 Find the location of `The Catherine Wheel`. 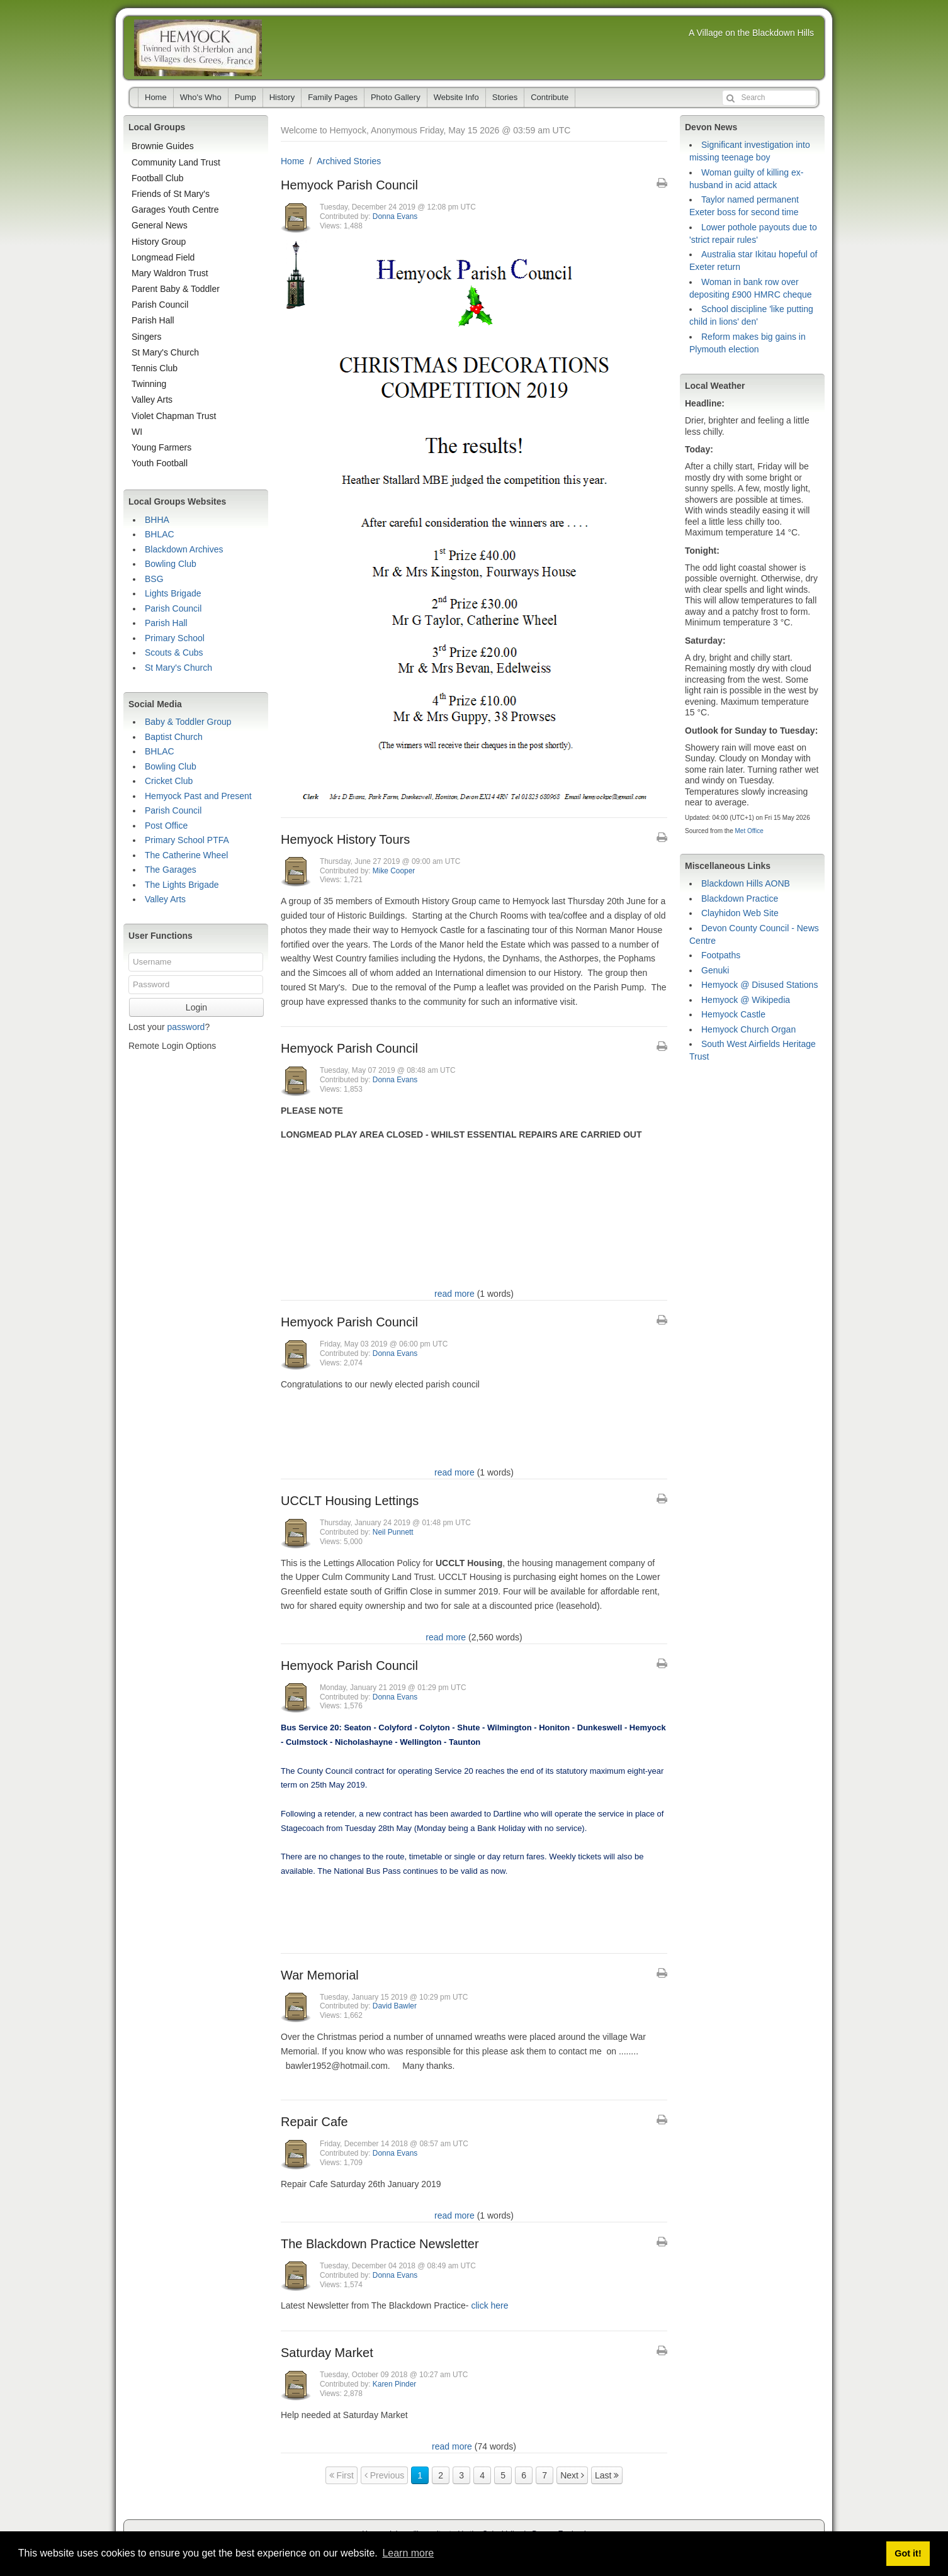

The Catherine Wheel is located at coordinates (186, 855).